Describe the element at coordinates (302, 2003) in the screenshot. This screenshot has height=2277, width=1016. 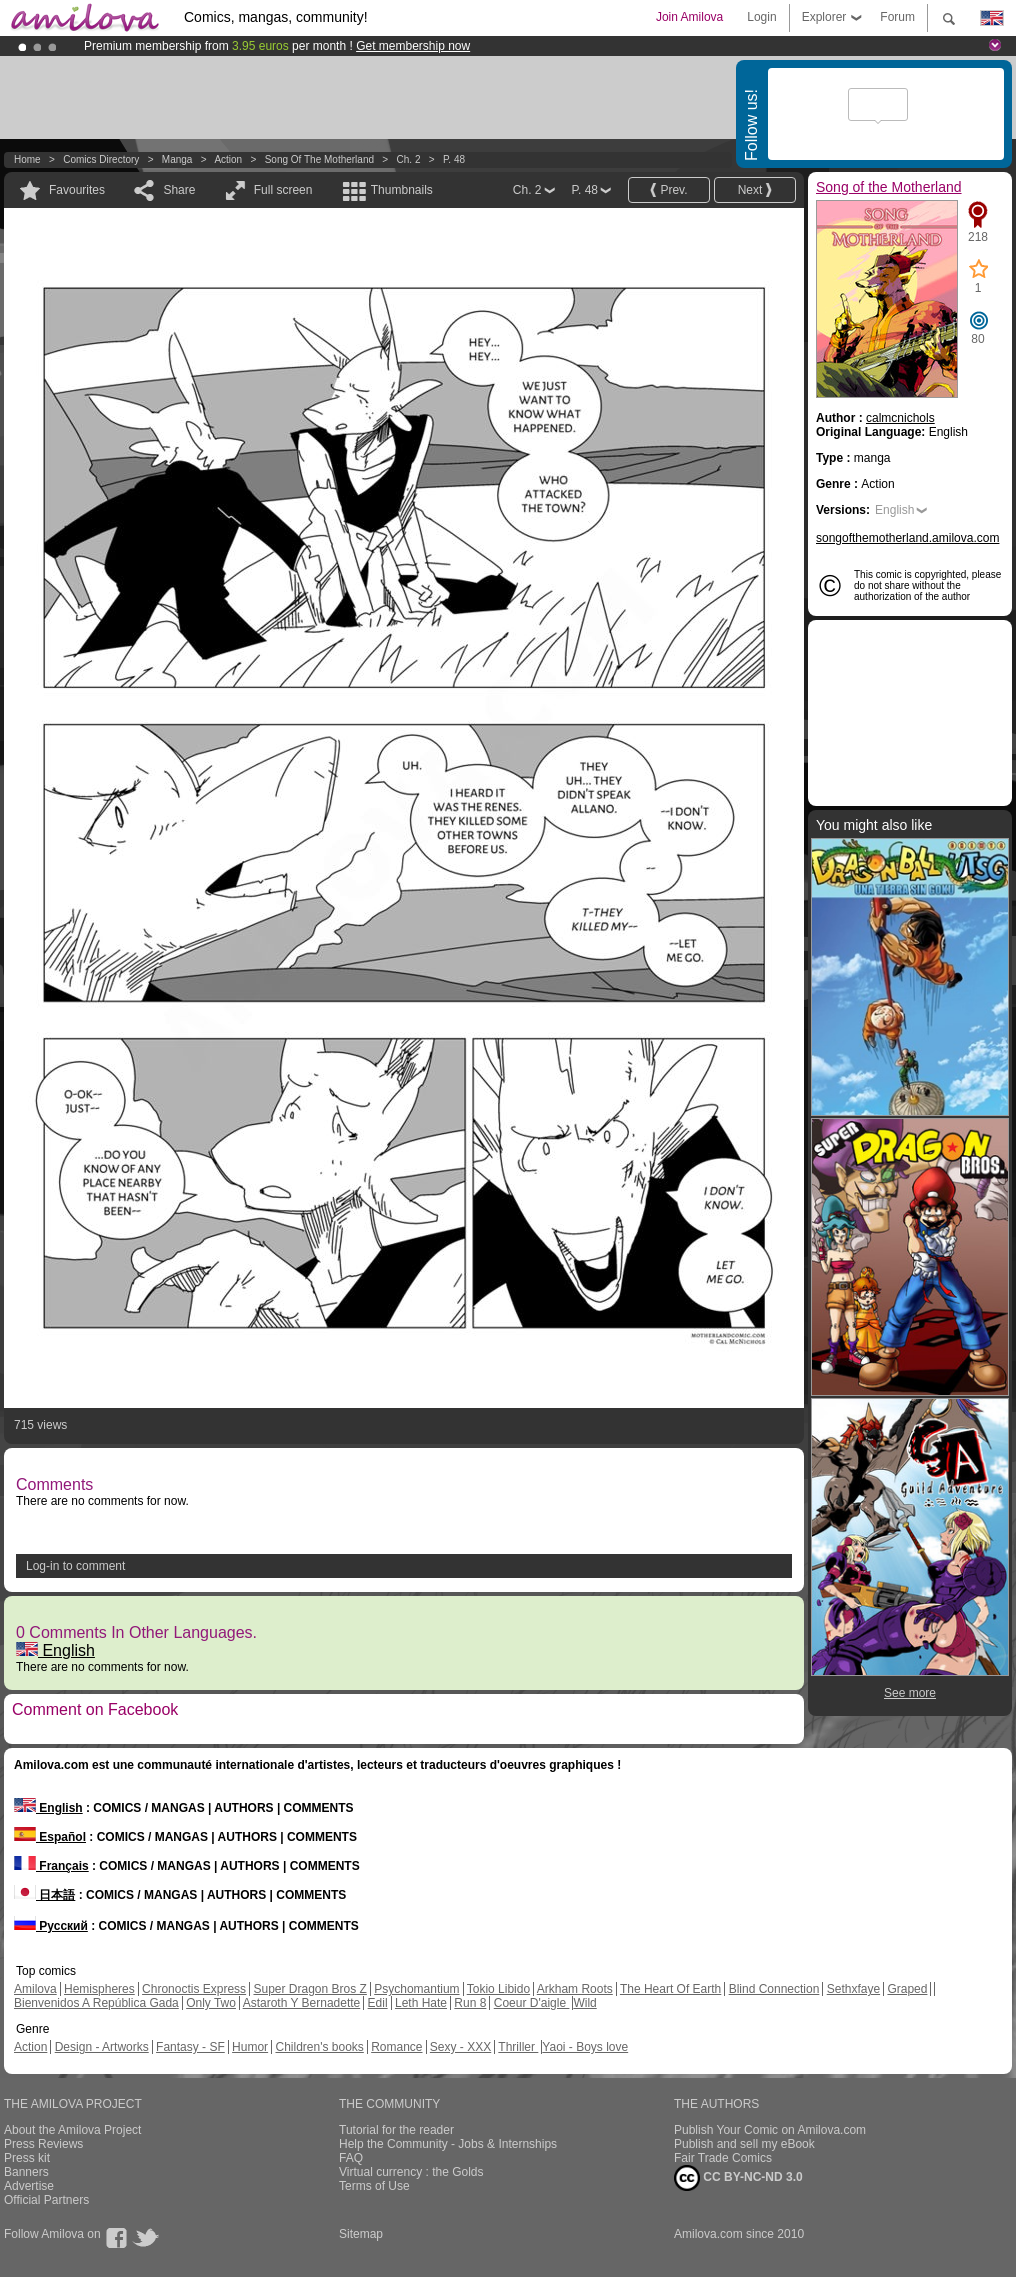
I see `Astaroth Y Bernadette` at that location.